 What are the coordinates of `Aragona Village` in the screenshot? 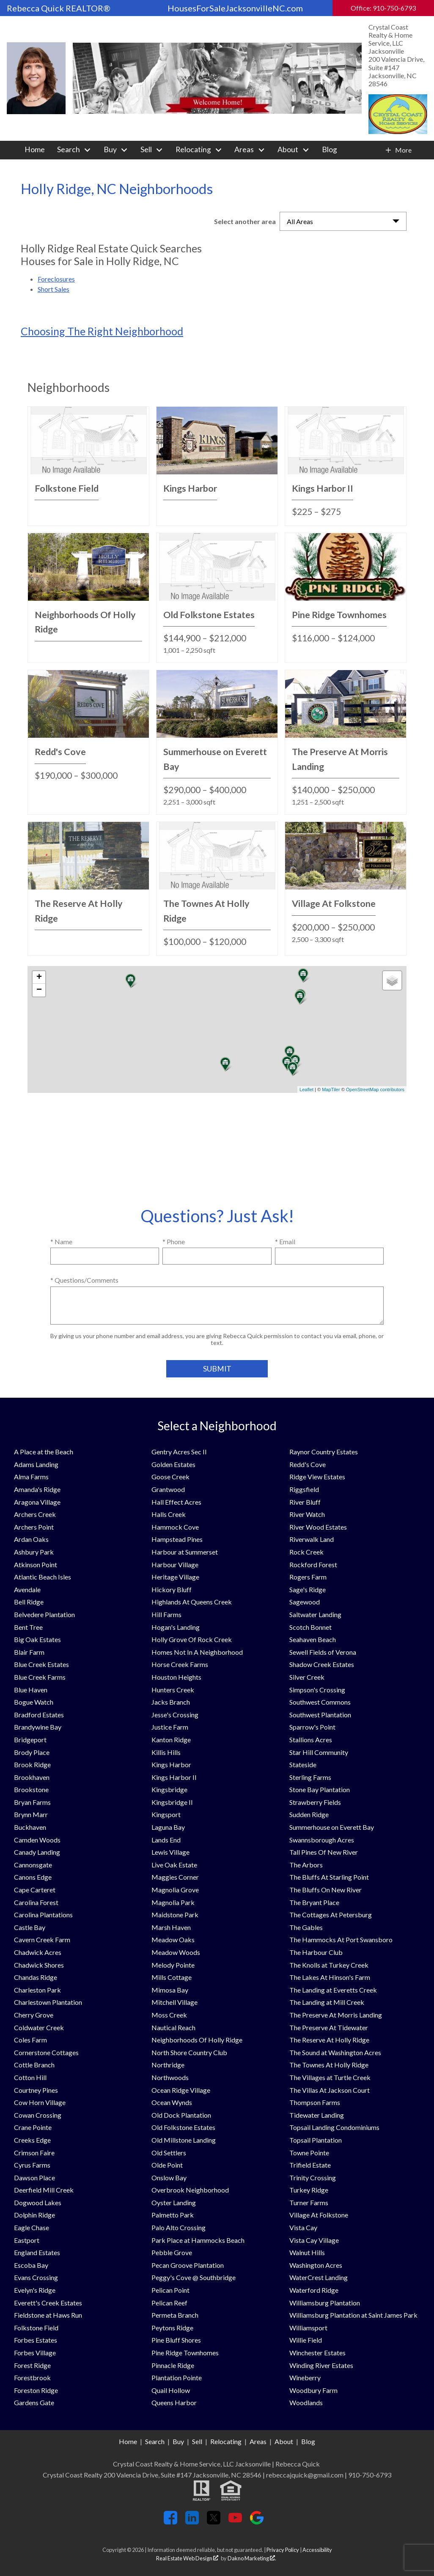 It's located at (37, 1502).